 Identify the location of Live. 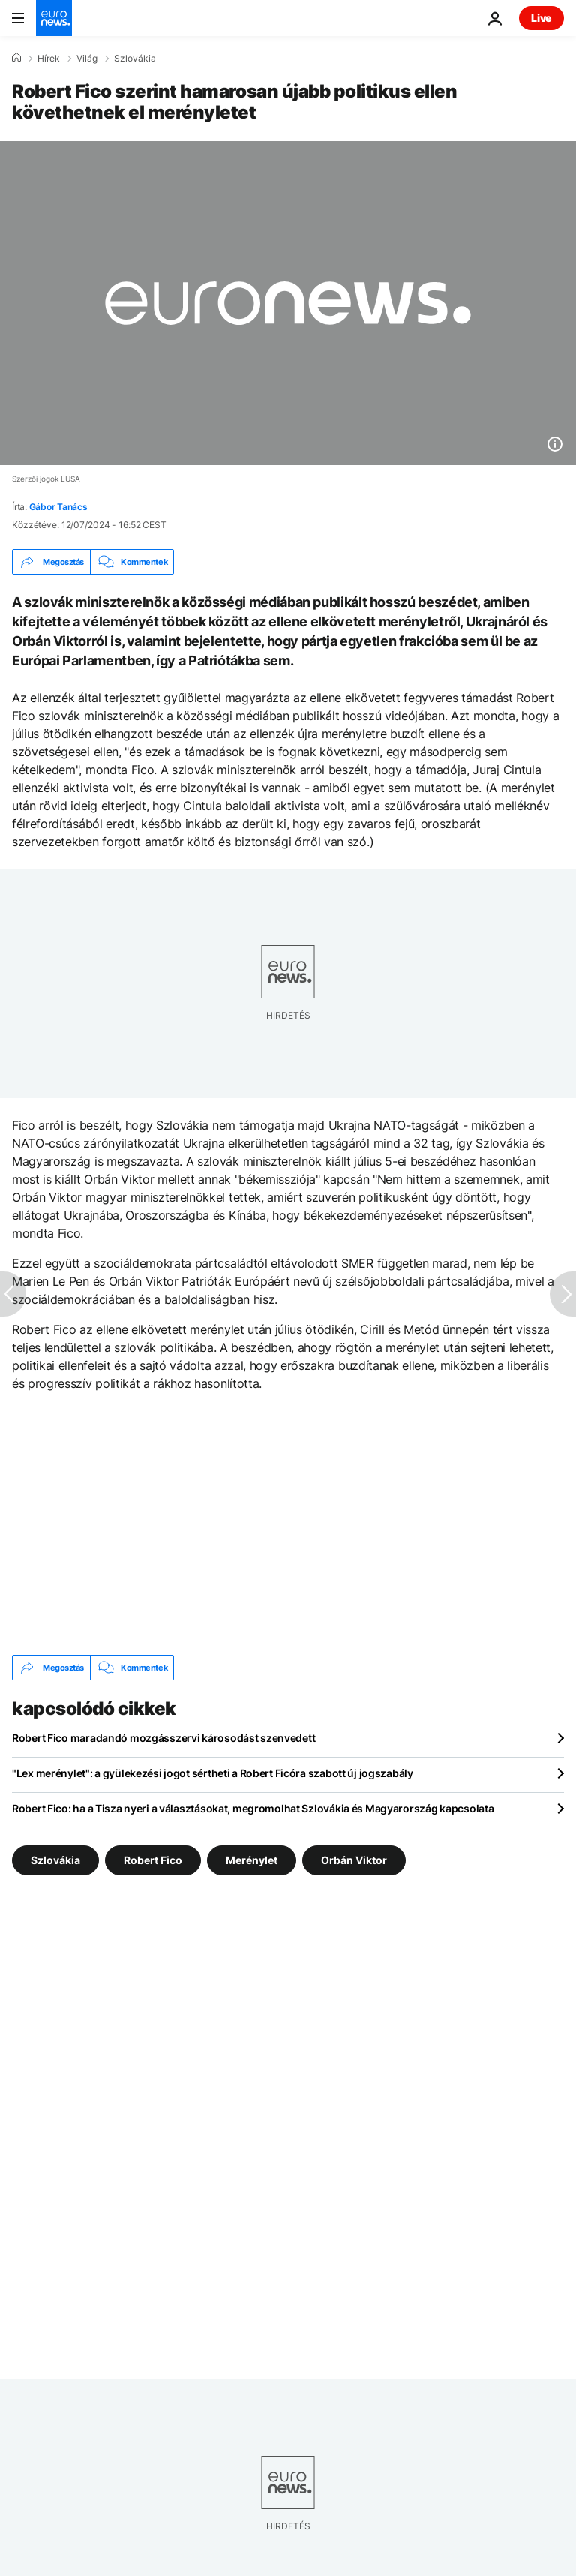
(541, 17).